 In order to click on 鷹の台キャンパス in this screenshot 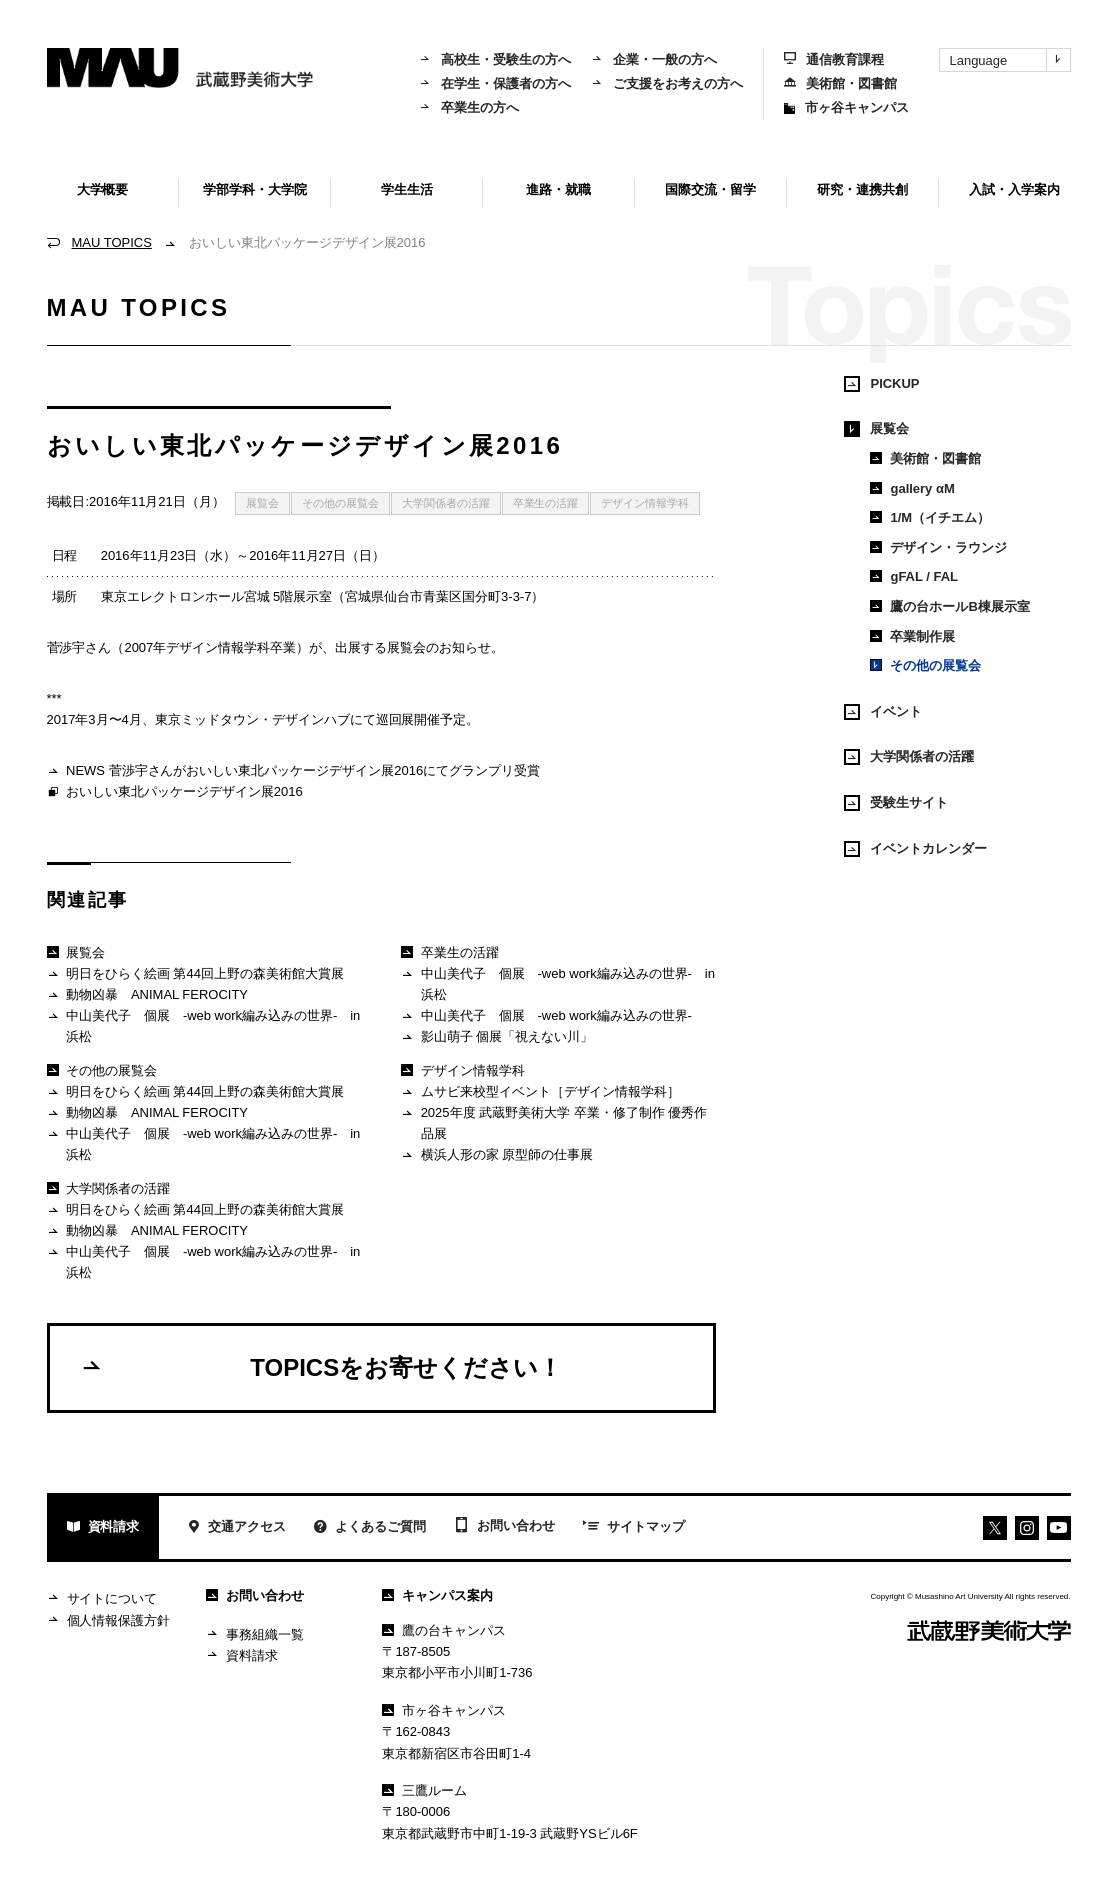, I will do `click(444, 1630)`.